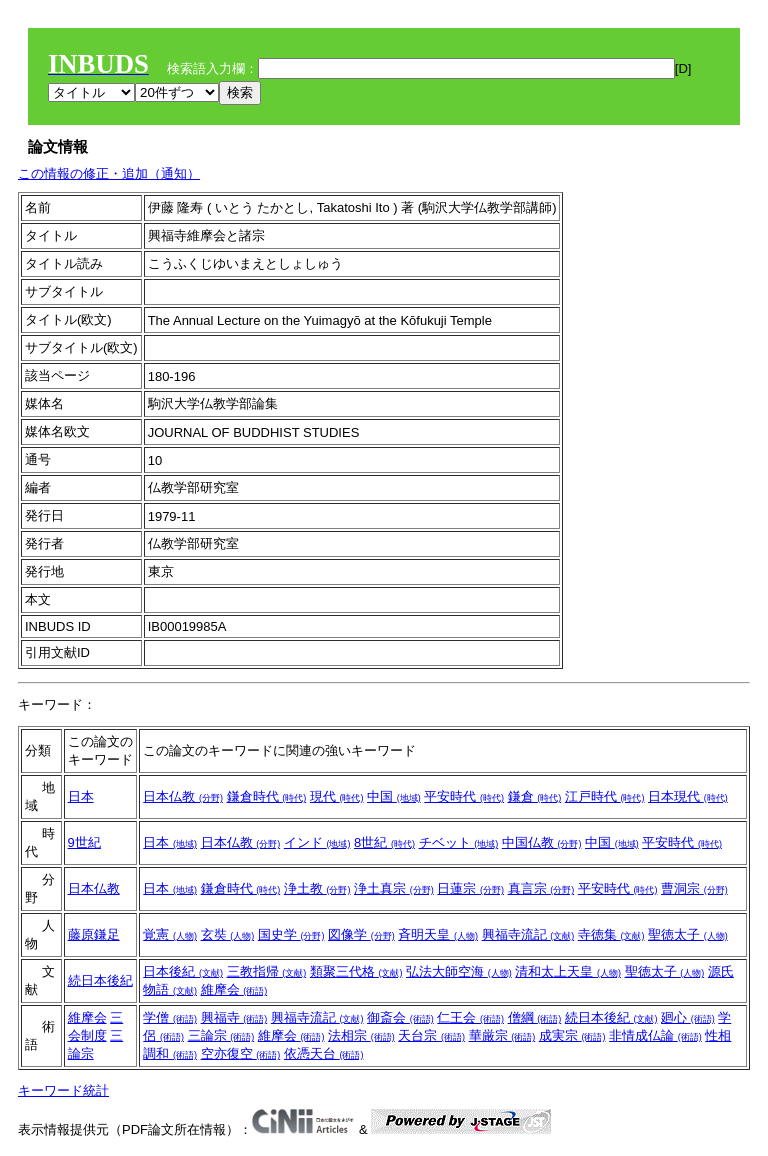  Describe the element at coordinates (438, 934) in the screenshot. I see `斉明天皇` at that location.